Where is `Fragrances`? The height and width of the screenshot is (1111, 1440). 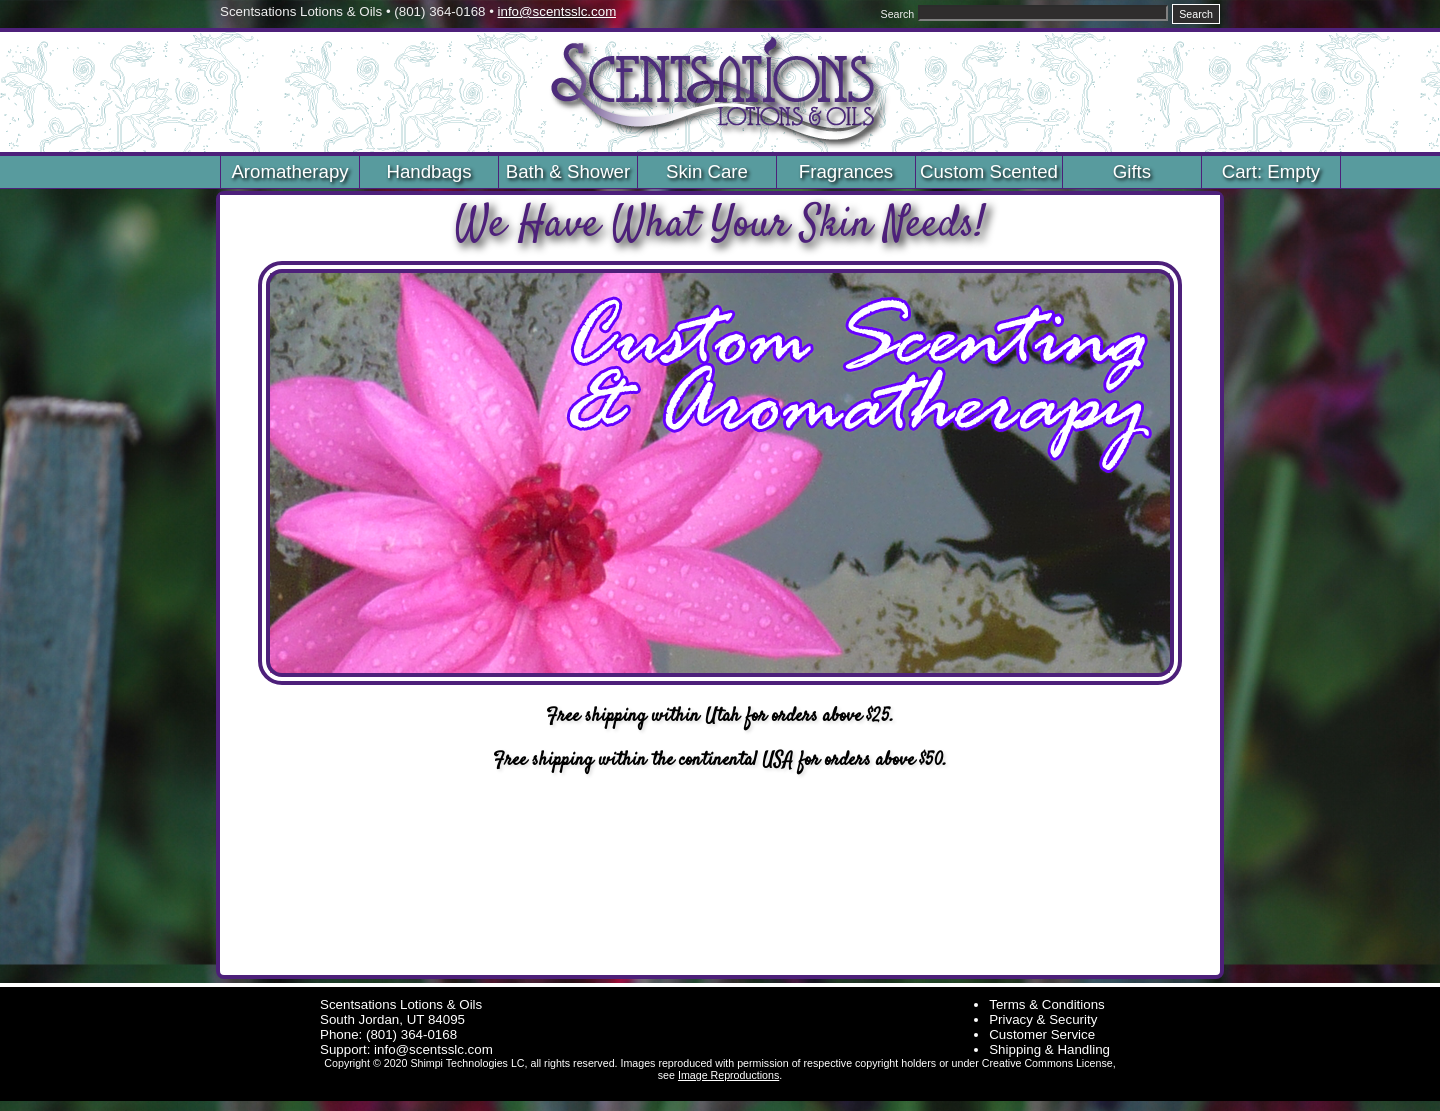
Fragrances is located at coordinates (846, 171).